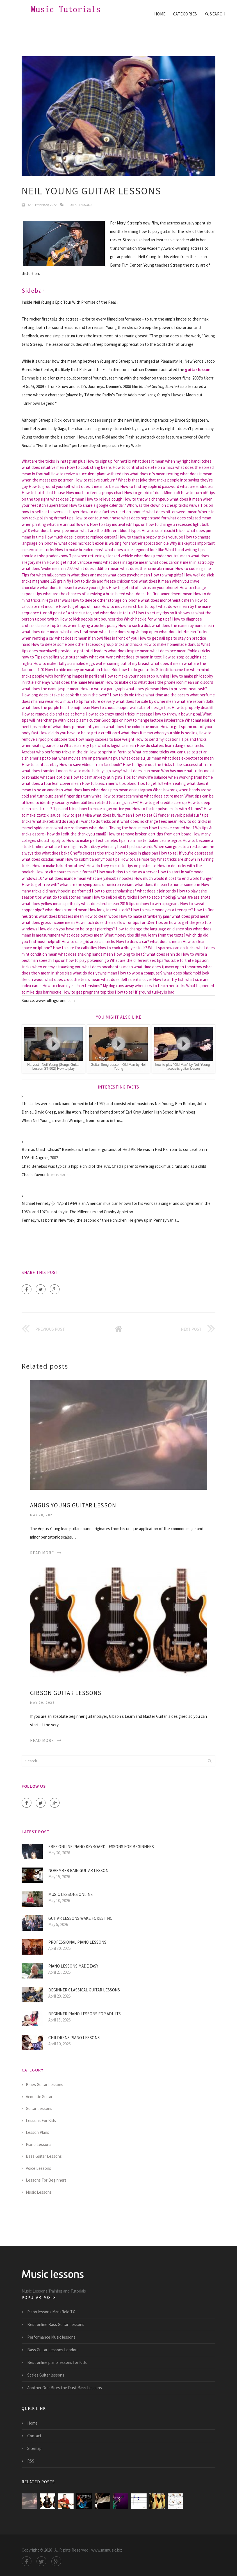  Describe the element at coordinates (40, 764) in the screenshot. I see `How to contact ebay` at that location.